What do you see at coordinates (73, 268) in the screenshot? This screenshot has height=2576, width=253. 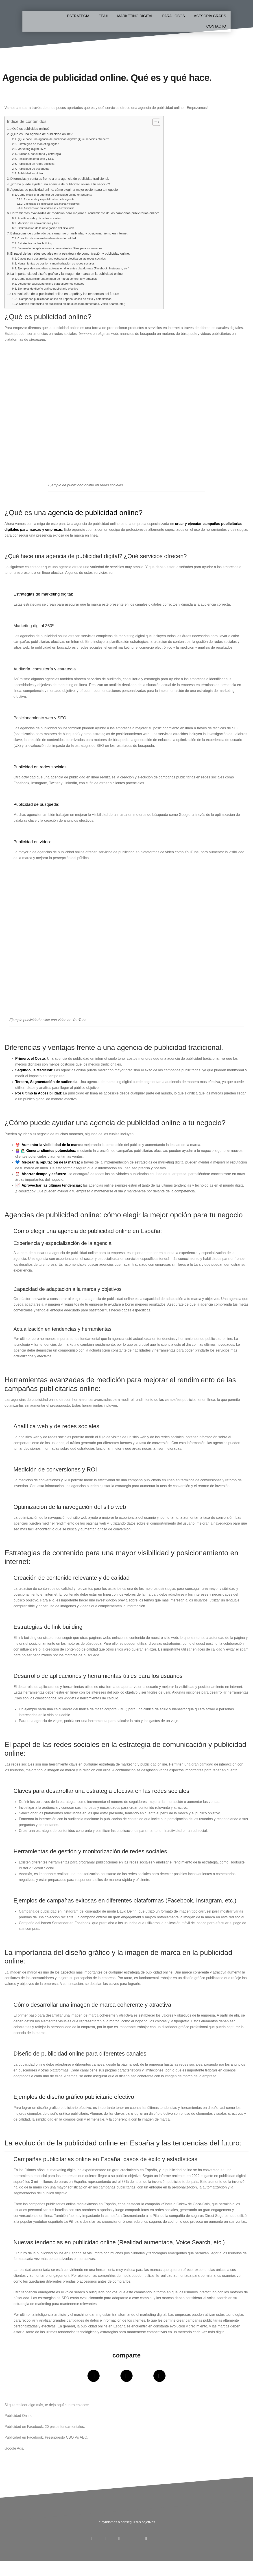 I see `Ejemplos de campañas exitosas en diferentes plataformas (Facebook, Instagram, etc.)` at bounding box center [73, 268].